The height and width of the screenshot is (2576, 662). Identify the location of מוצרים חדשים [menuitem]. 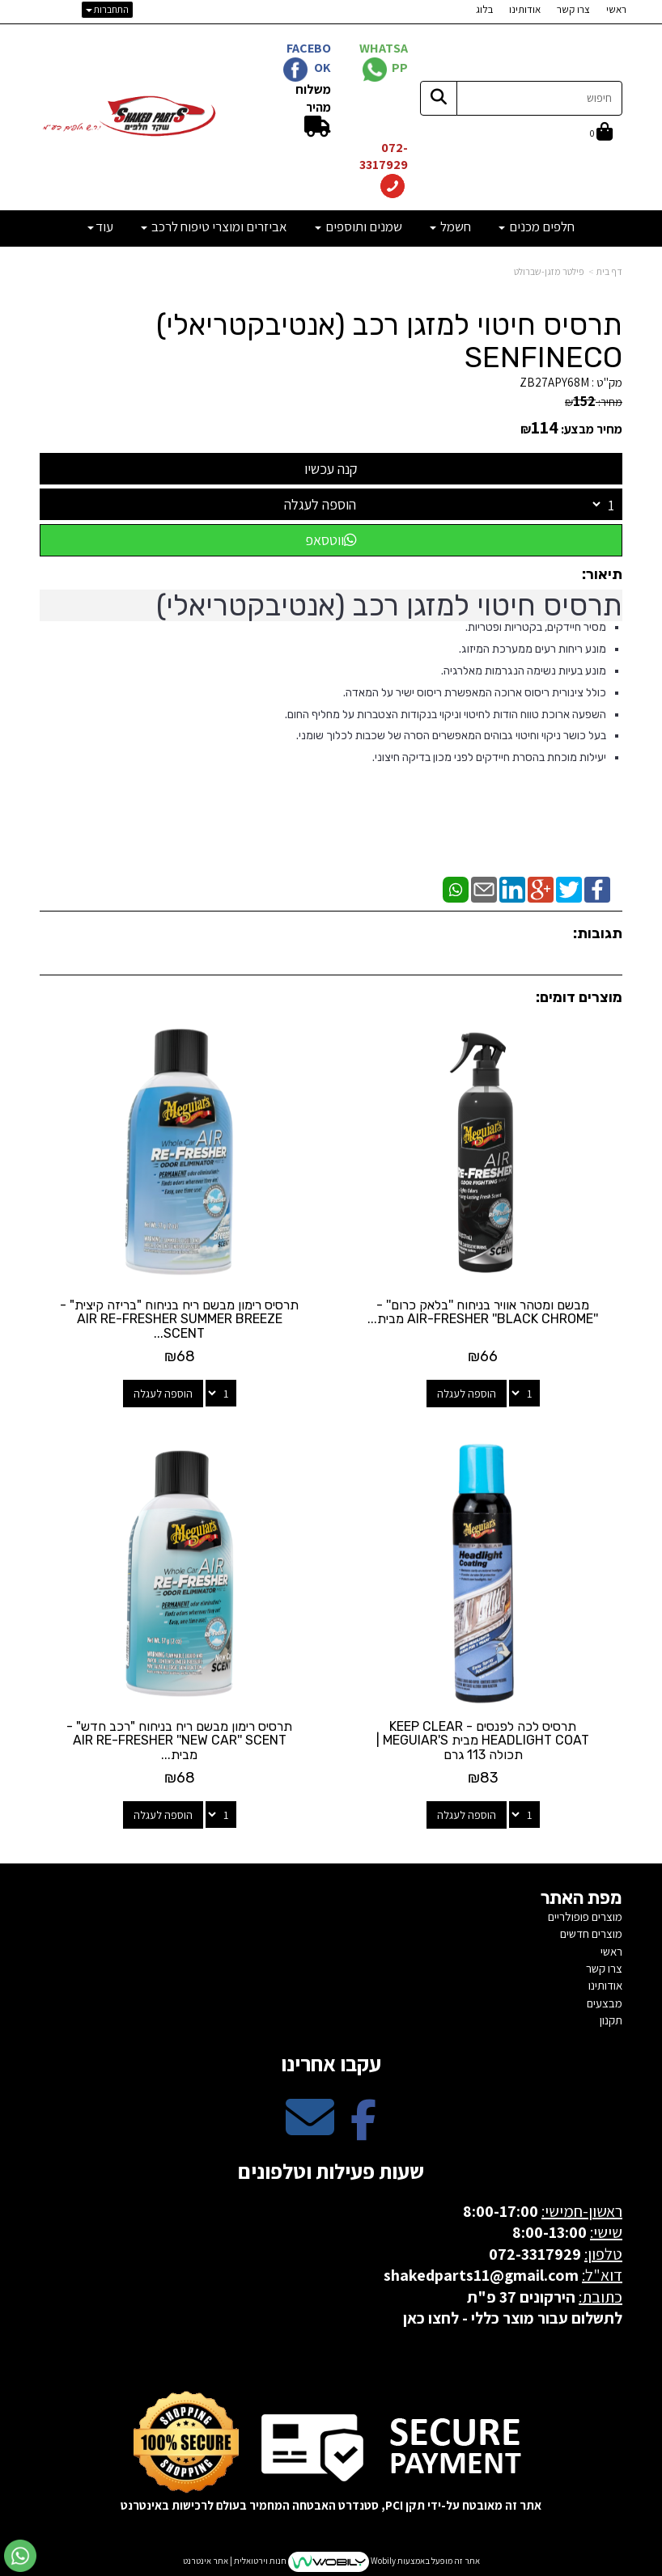
(591, 1933).